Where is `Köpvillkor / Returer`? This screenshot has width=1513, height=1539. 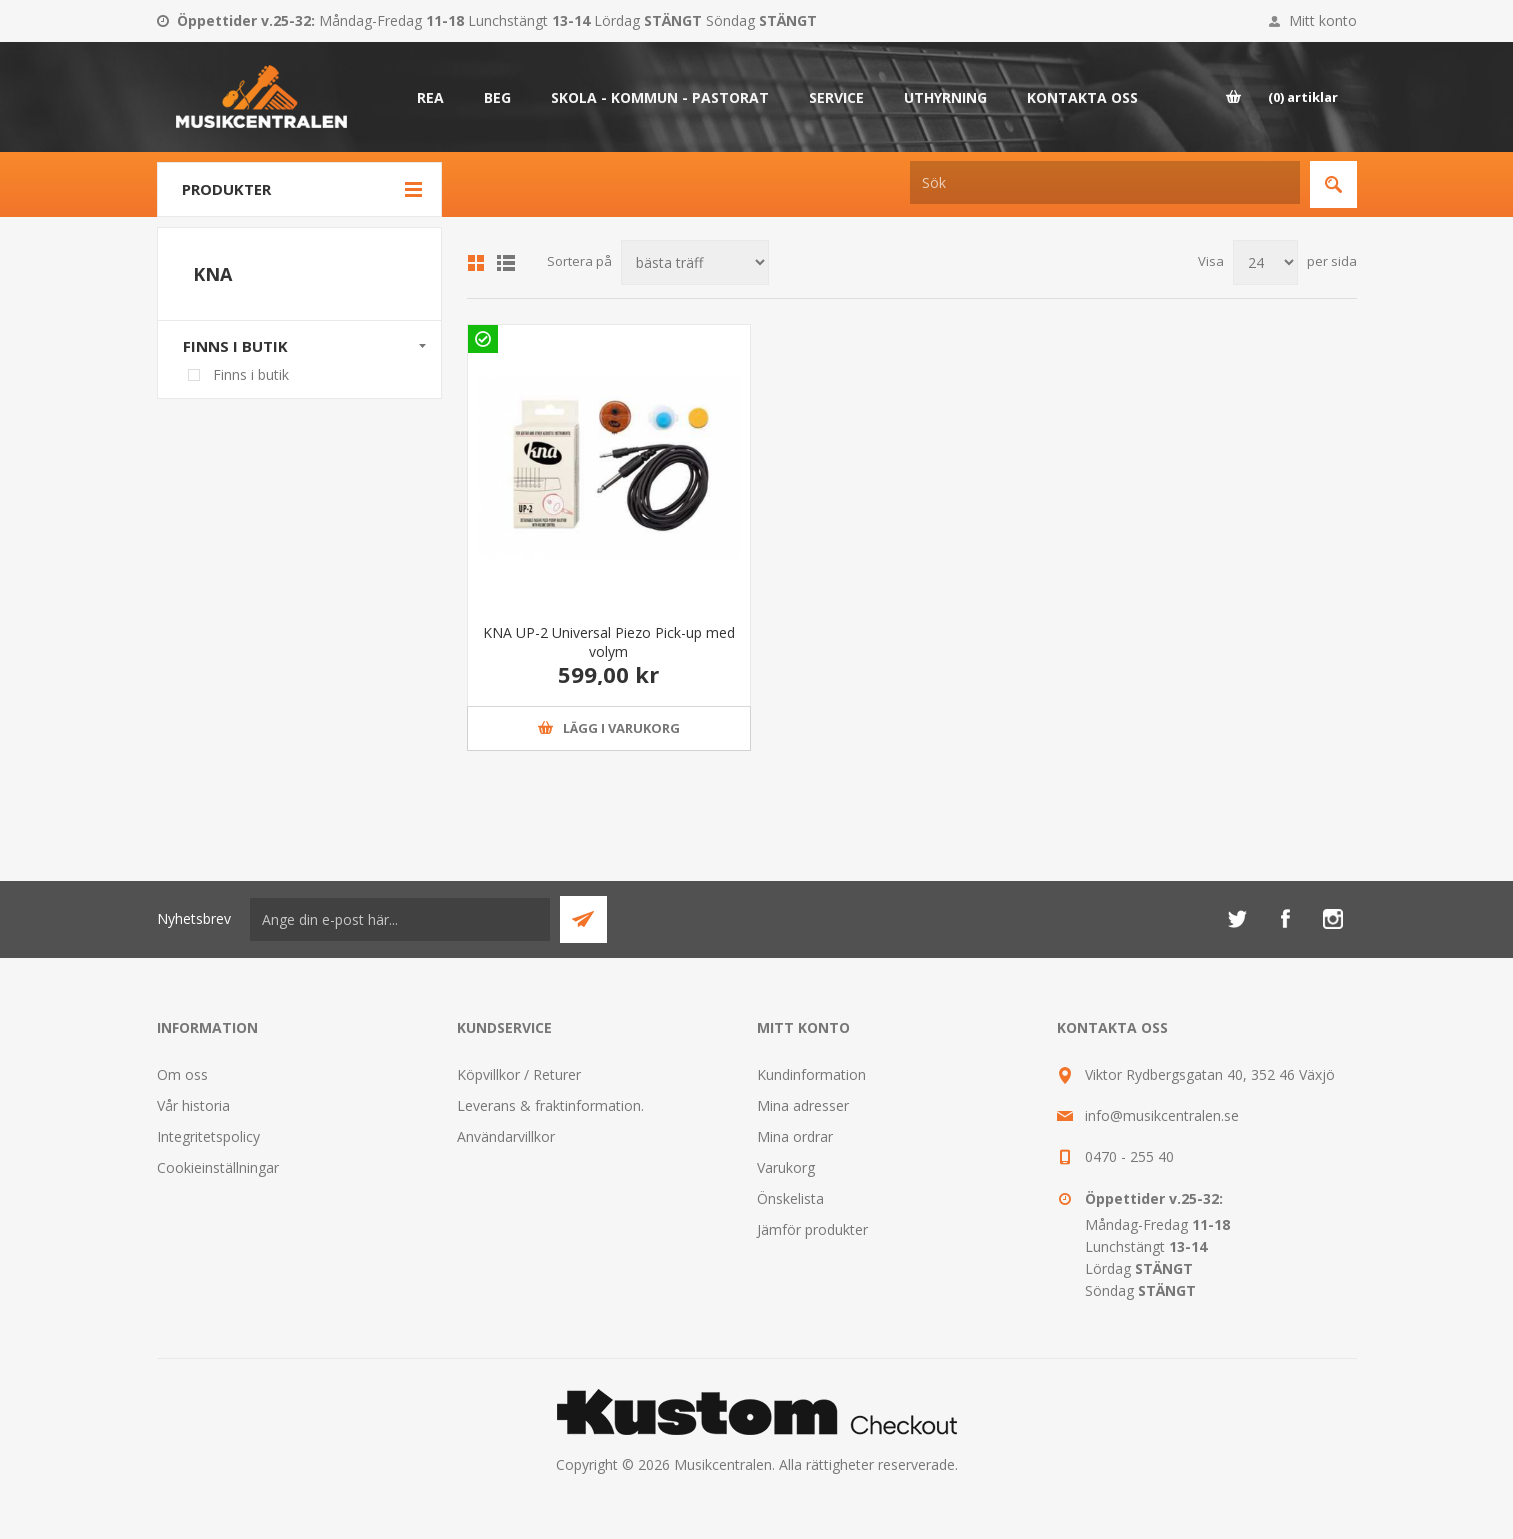 Köpvillkor / Returer is located at coordinates (519, 1074).